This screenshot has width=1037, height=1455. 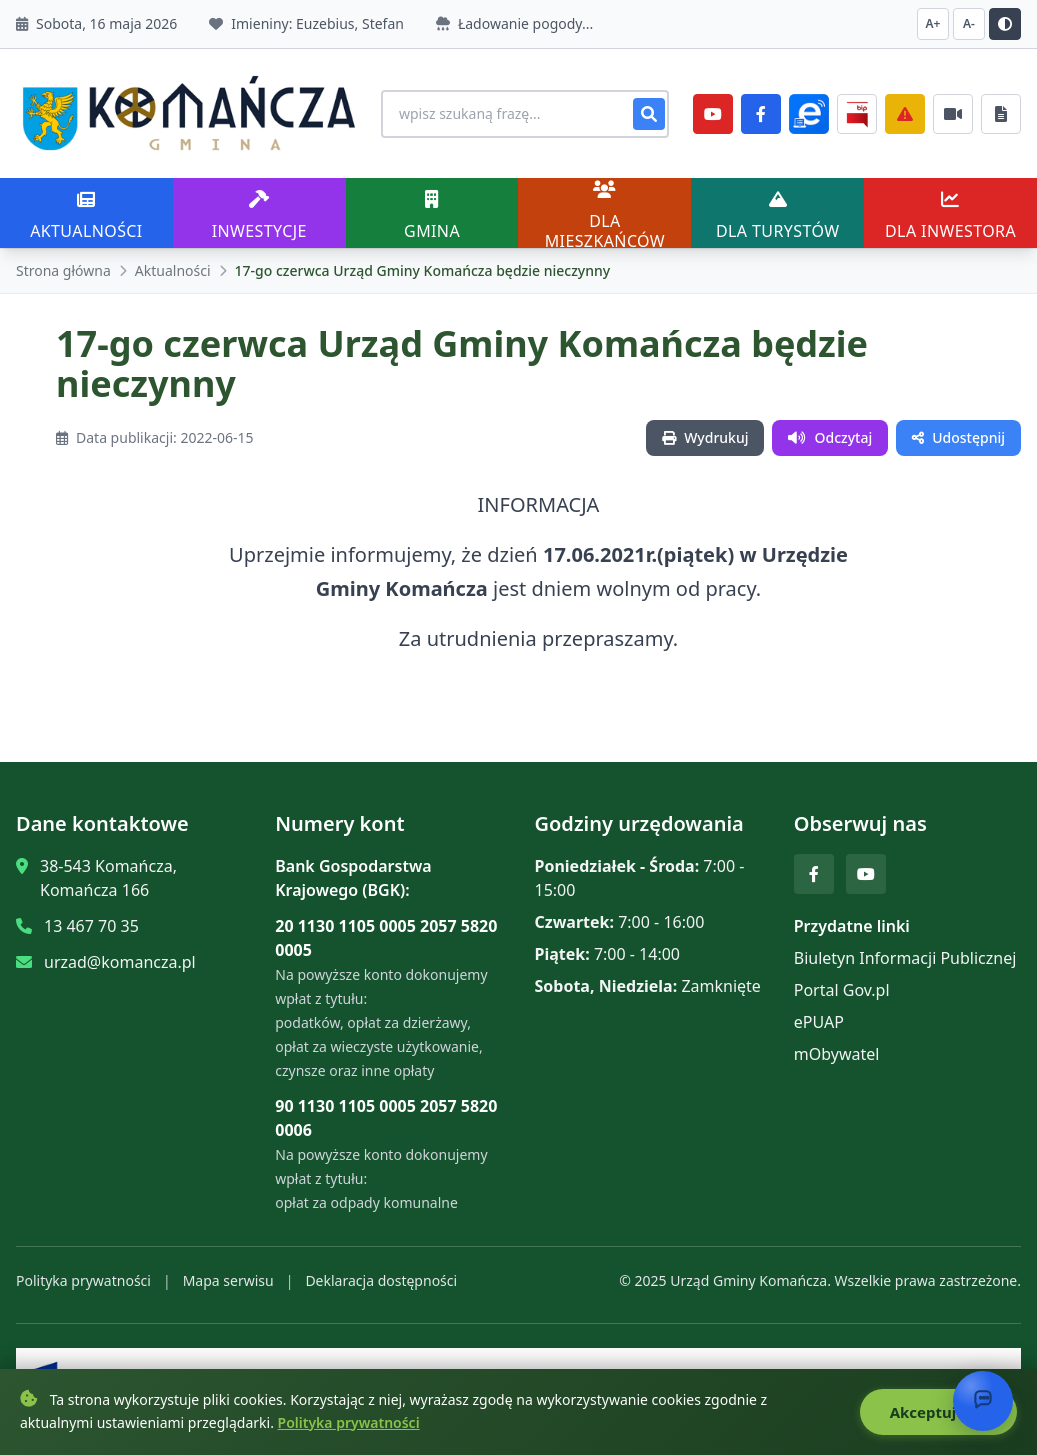 I want to click on Aktualności, so click(x=173, y=270).